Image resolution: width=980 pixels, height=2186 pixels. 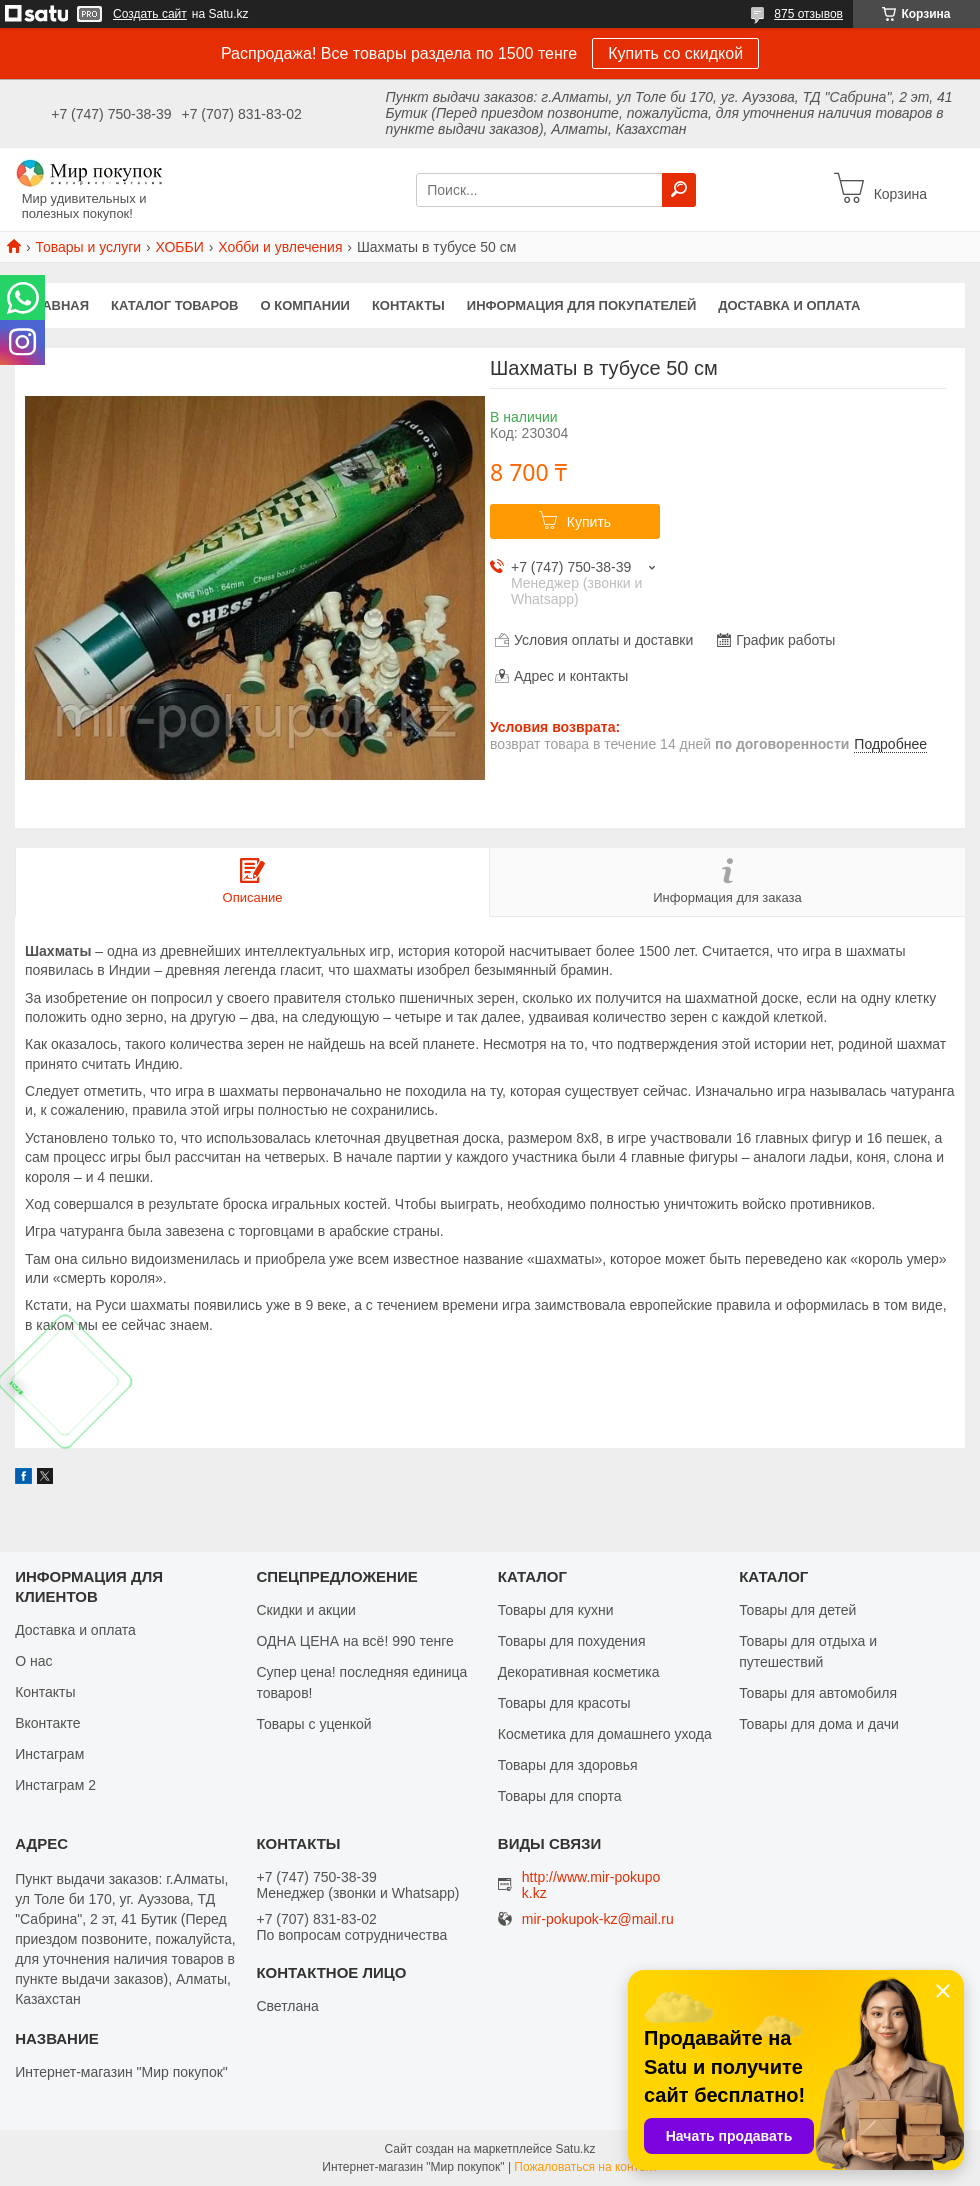 What do you see at coordinates (575, 2149) in the screenshot?
I see `Satu.kz` at bounding box center [575, 2149].